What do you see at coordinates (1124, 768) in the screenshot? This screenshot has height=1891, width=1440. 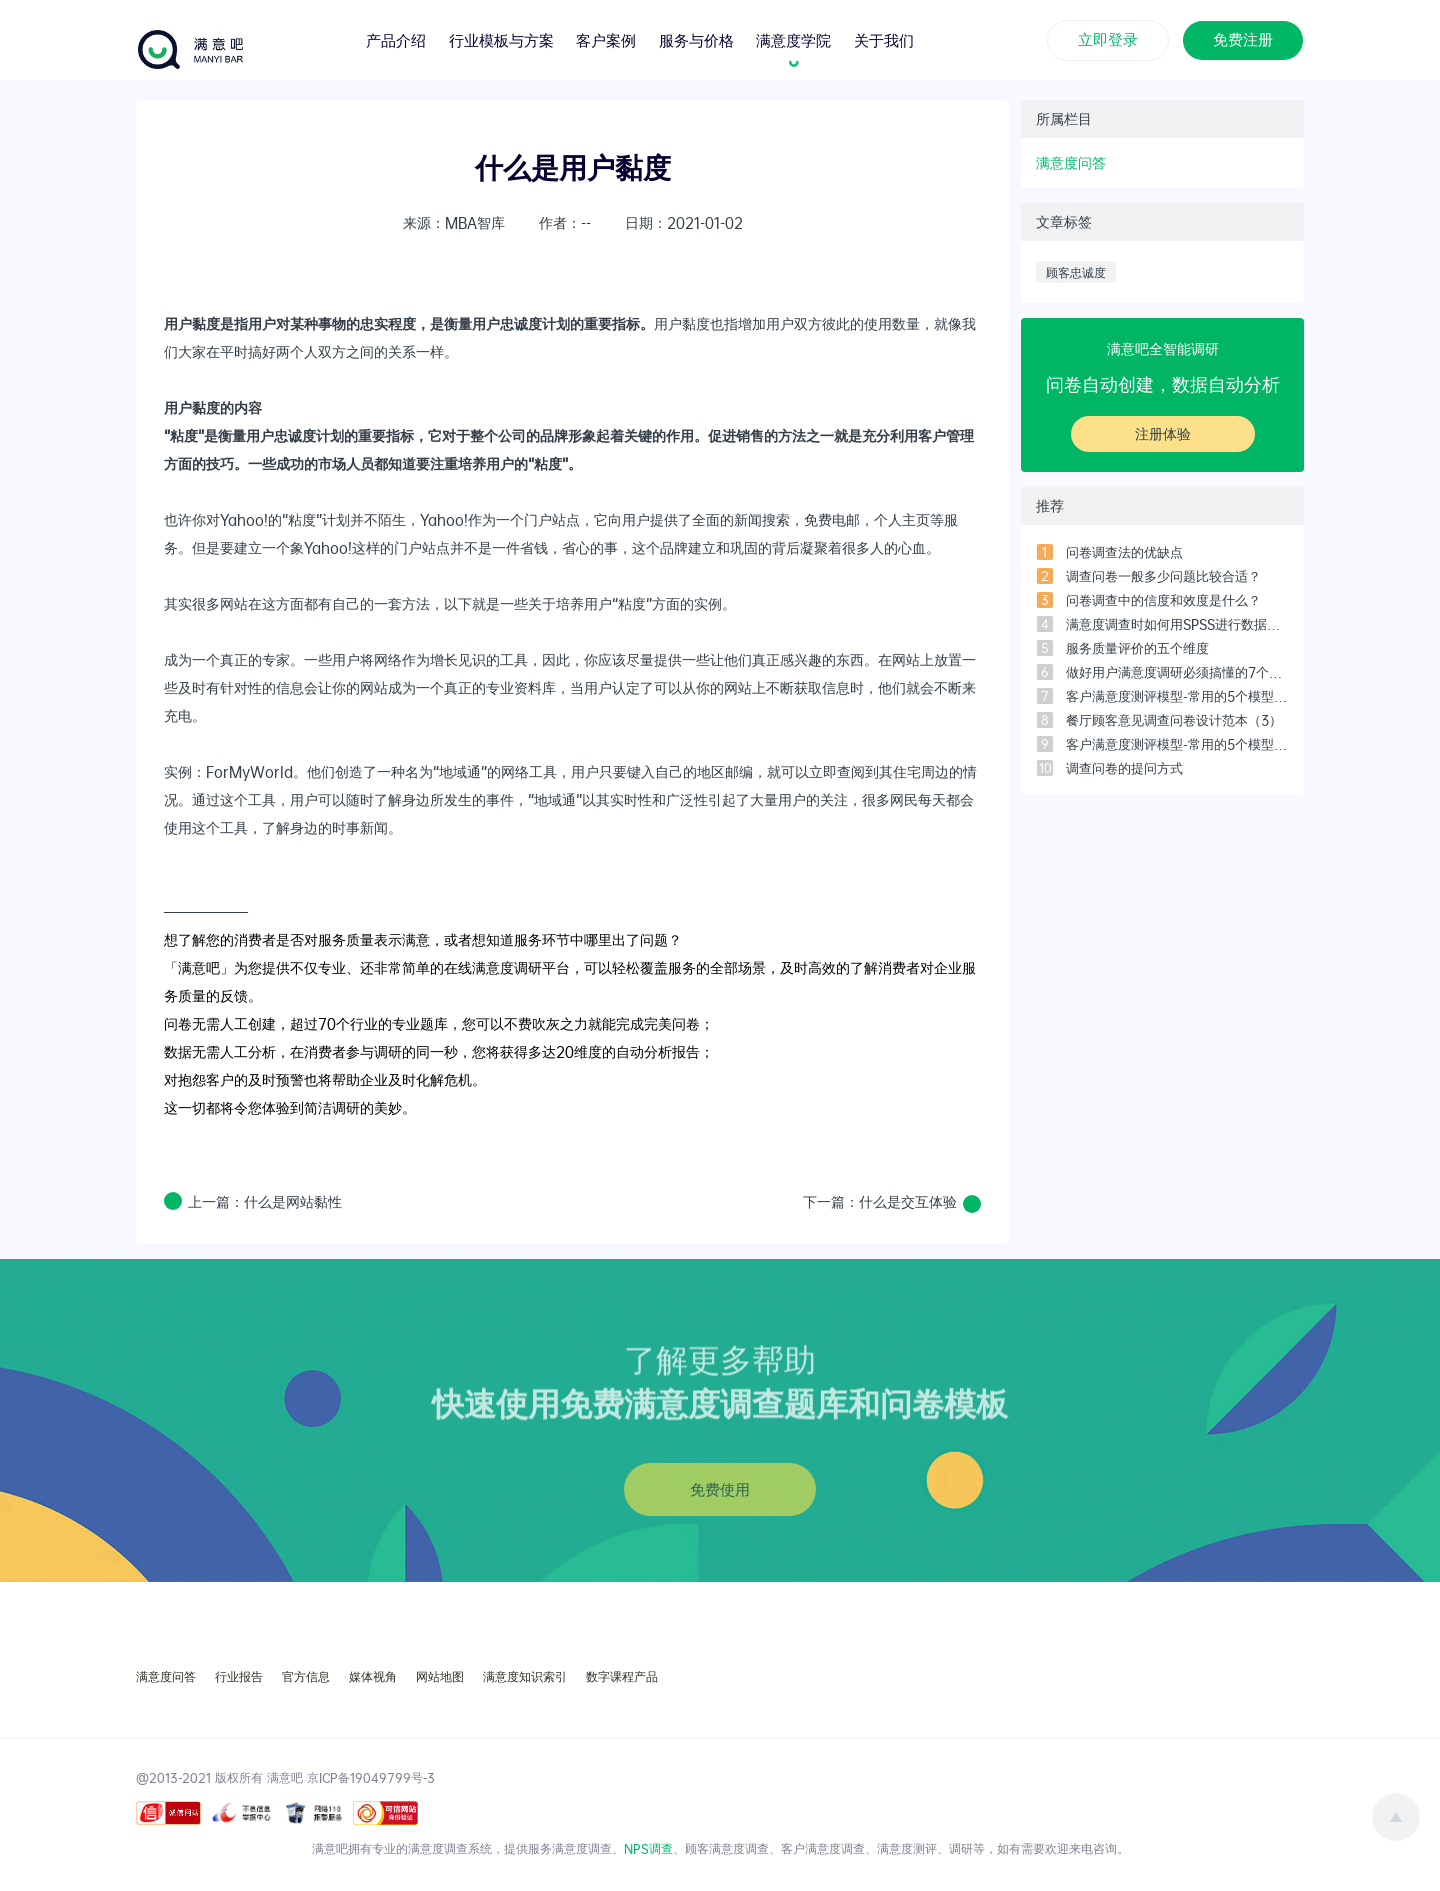 I see `调查问卷的提问方式` at bounding box center [1124, 768].